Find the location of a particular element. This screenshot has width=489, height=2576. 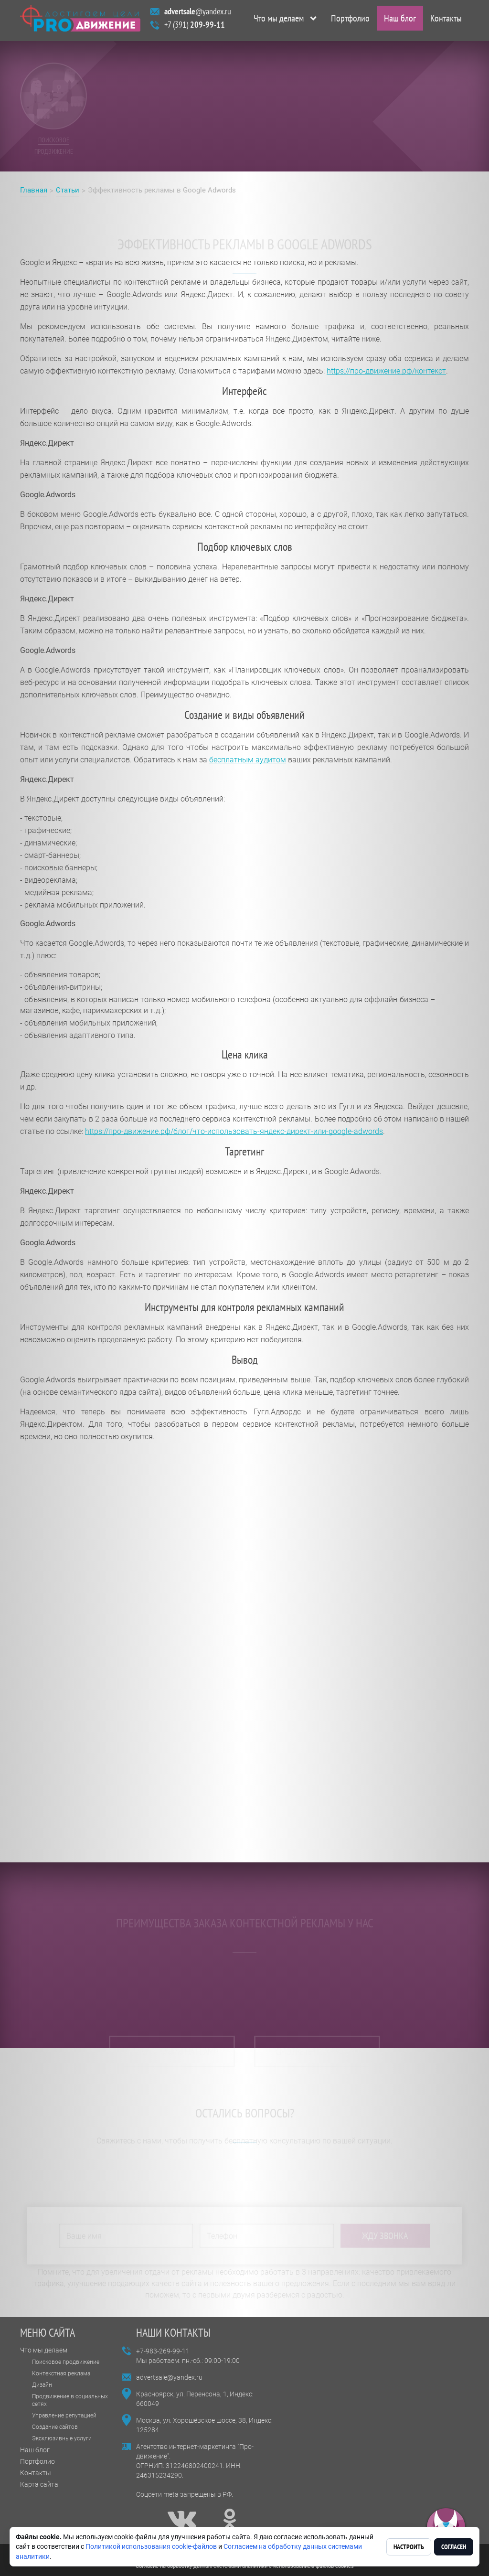

Политикой использования cookie-файлов is located at coordinates (151, 2546).